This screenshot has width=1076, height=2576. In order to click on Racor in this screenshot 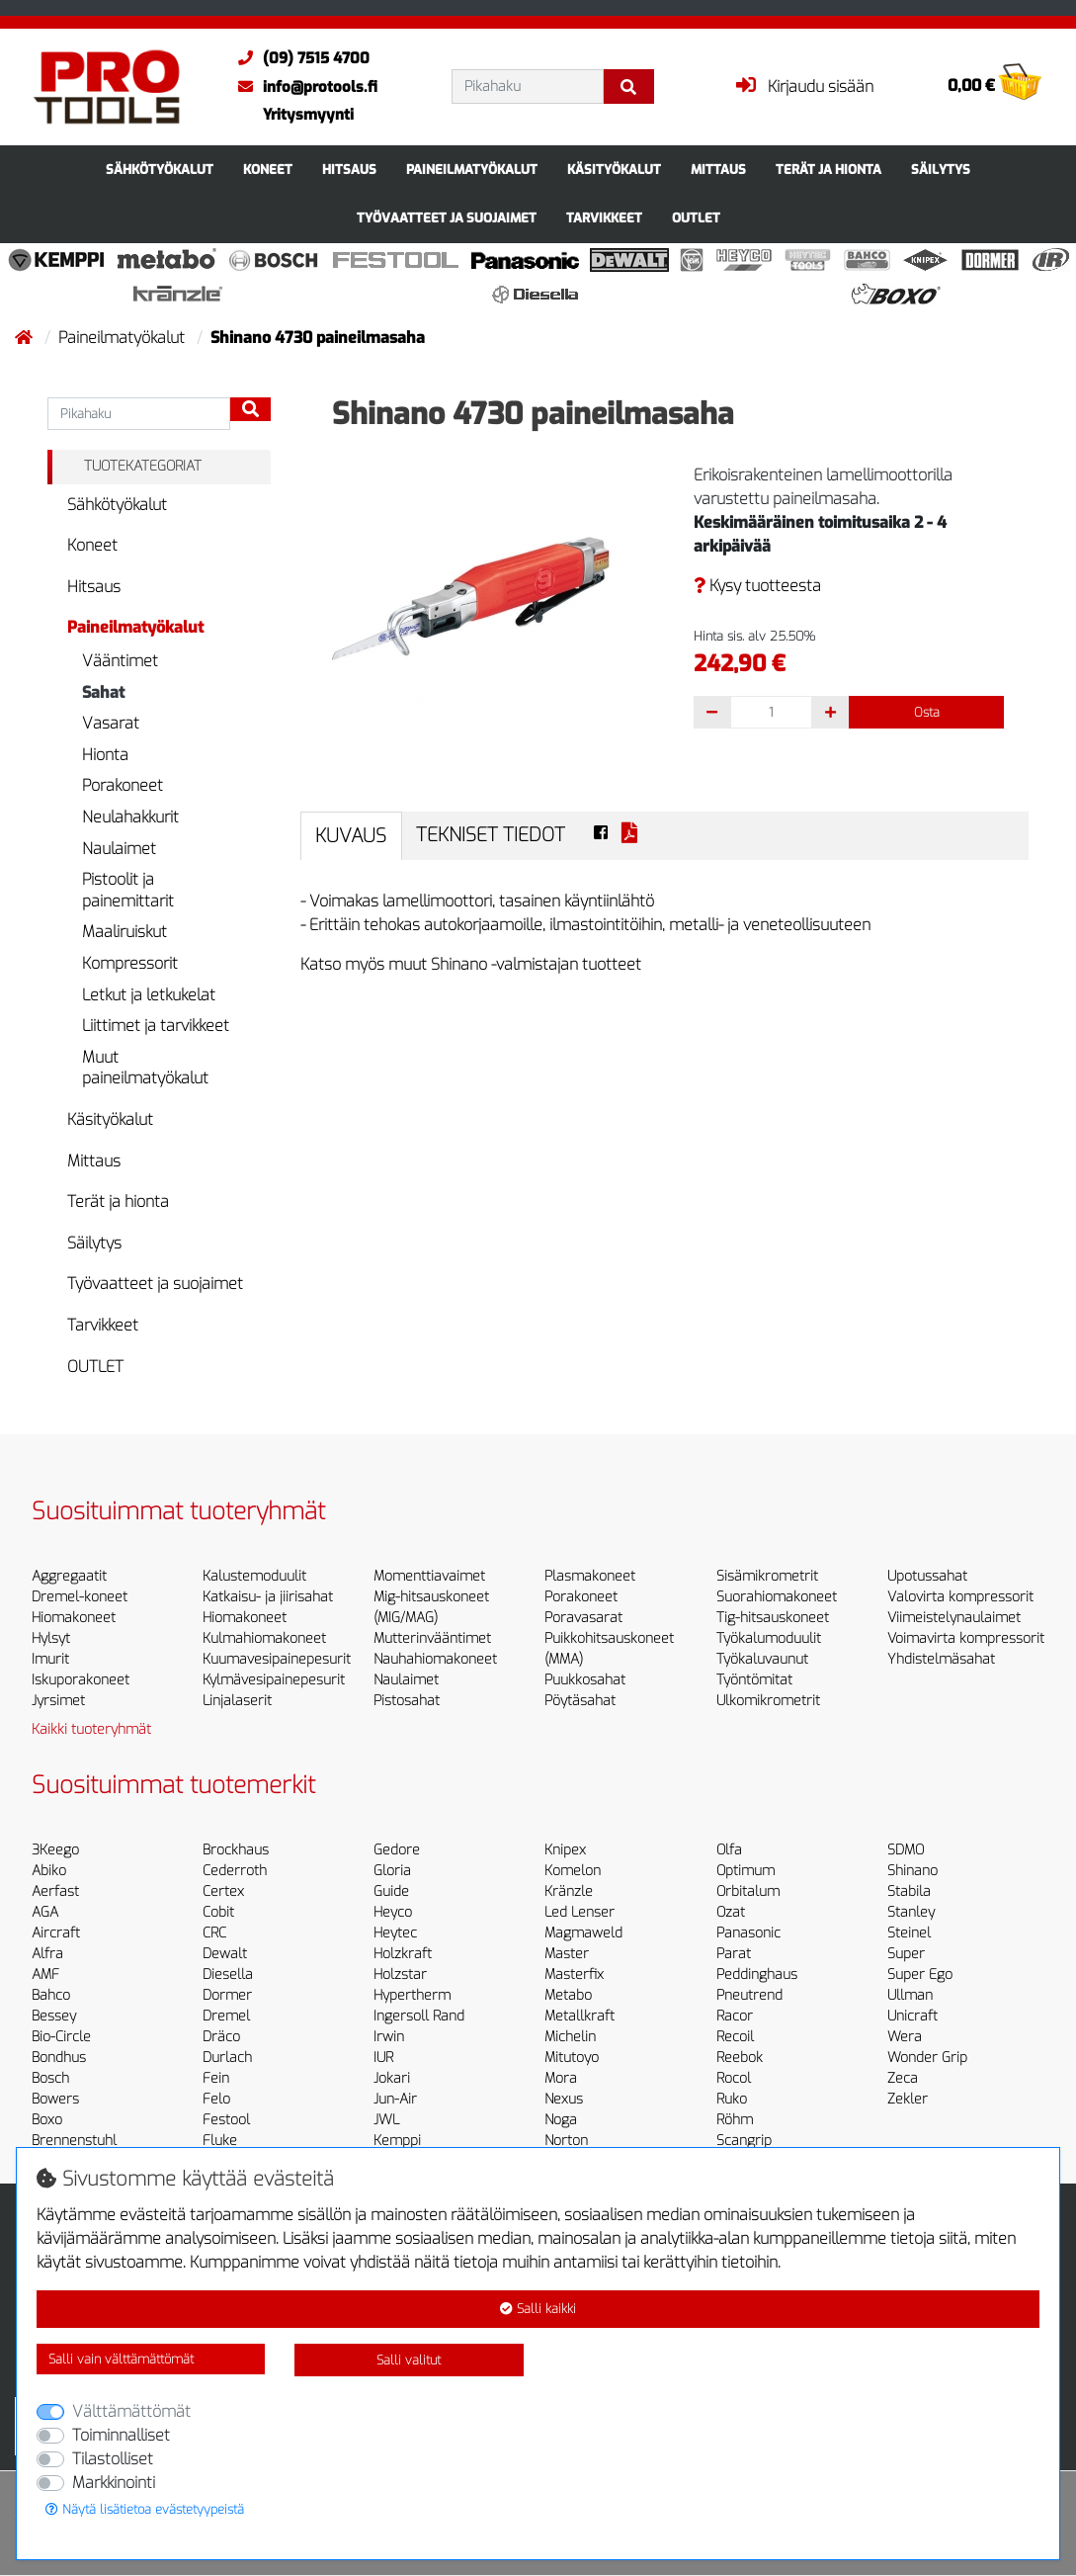, I will do `click(734, 2016)`.